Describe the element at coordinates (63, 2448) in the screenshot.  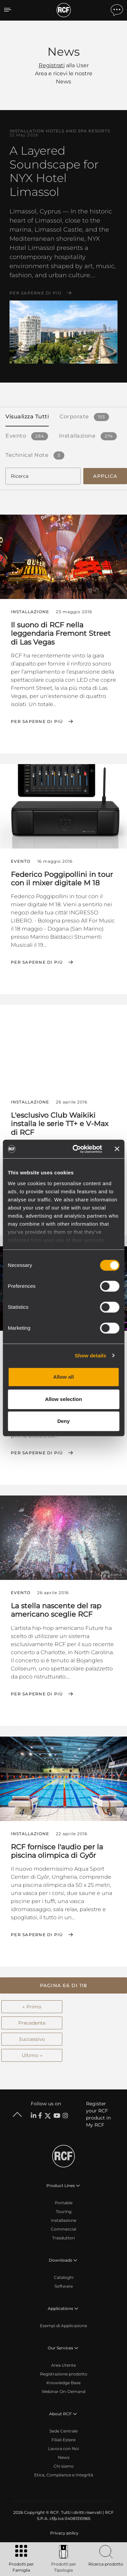
I see `Lavora con Noi` at that location.